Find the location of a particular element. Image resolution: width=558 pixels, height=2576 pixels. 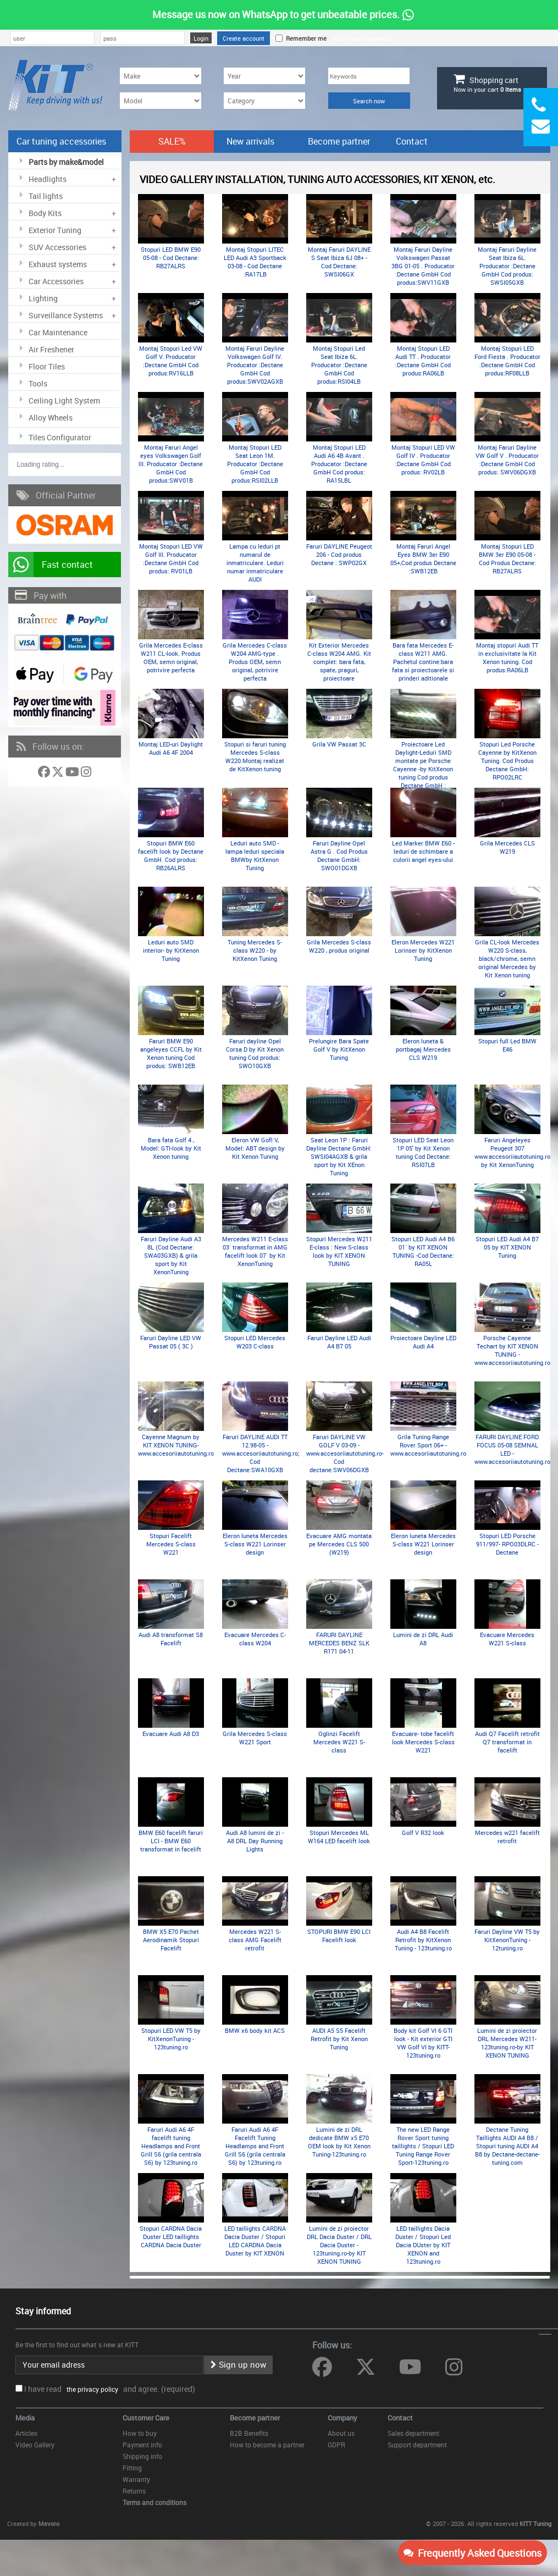

Montaj Stopuri LED VW Golf lV . Producator :Dectane GmbH Cod produs: RV02LB is located at coordinates (423, 459).